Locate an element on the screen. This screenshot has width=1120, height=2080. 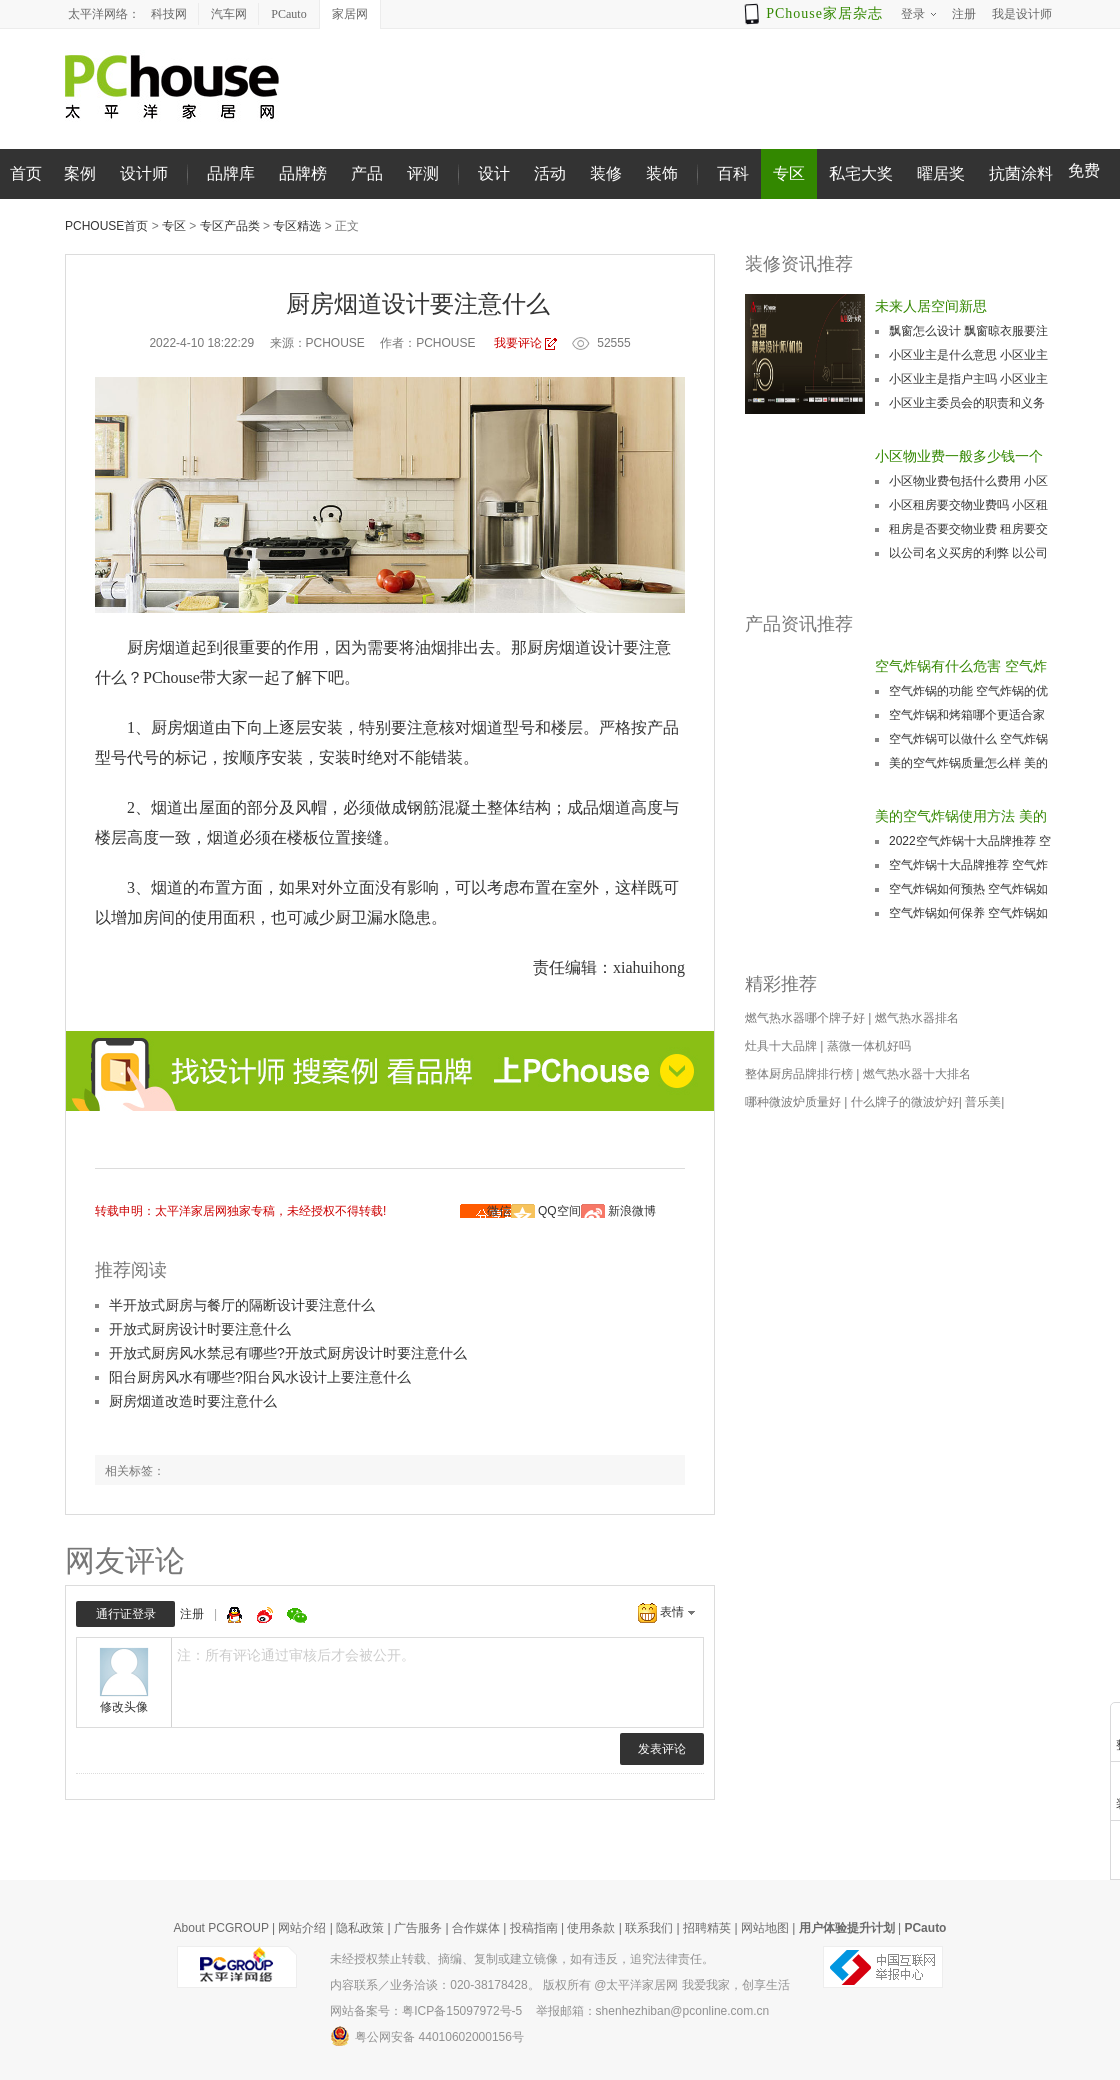
普乐美 is located at coordinates (983, 1102).